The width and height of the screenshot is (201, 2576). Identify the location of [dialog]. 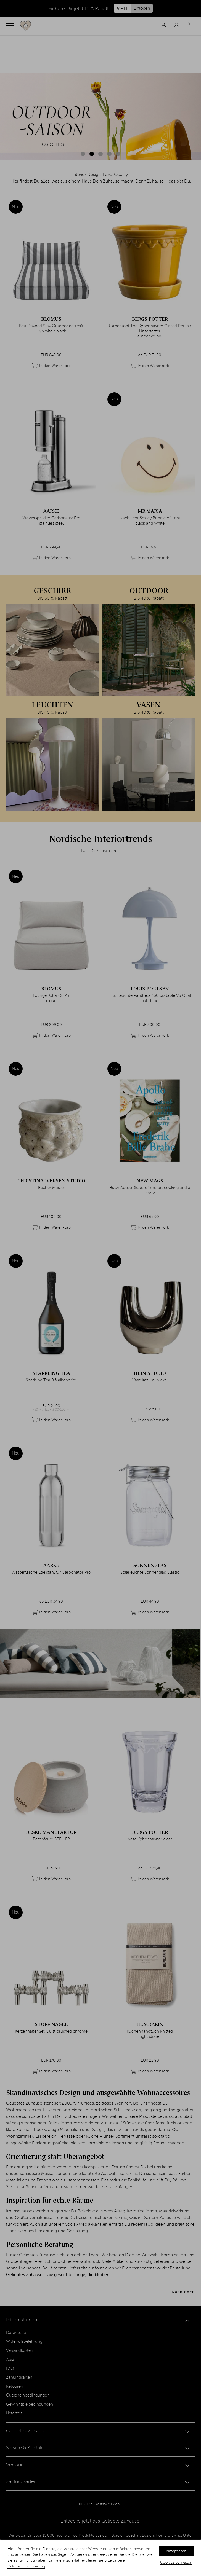
(100, 2558).